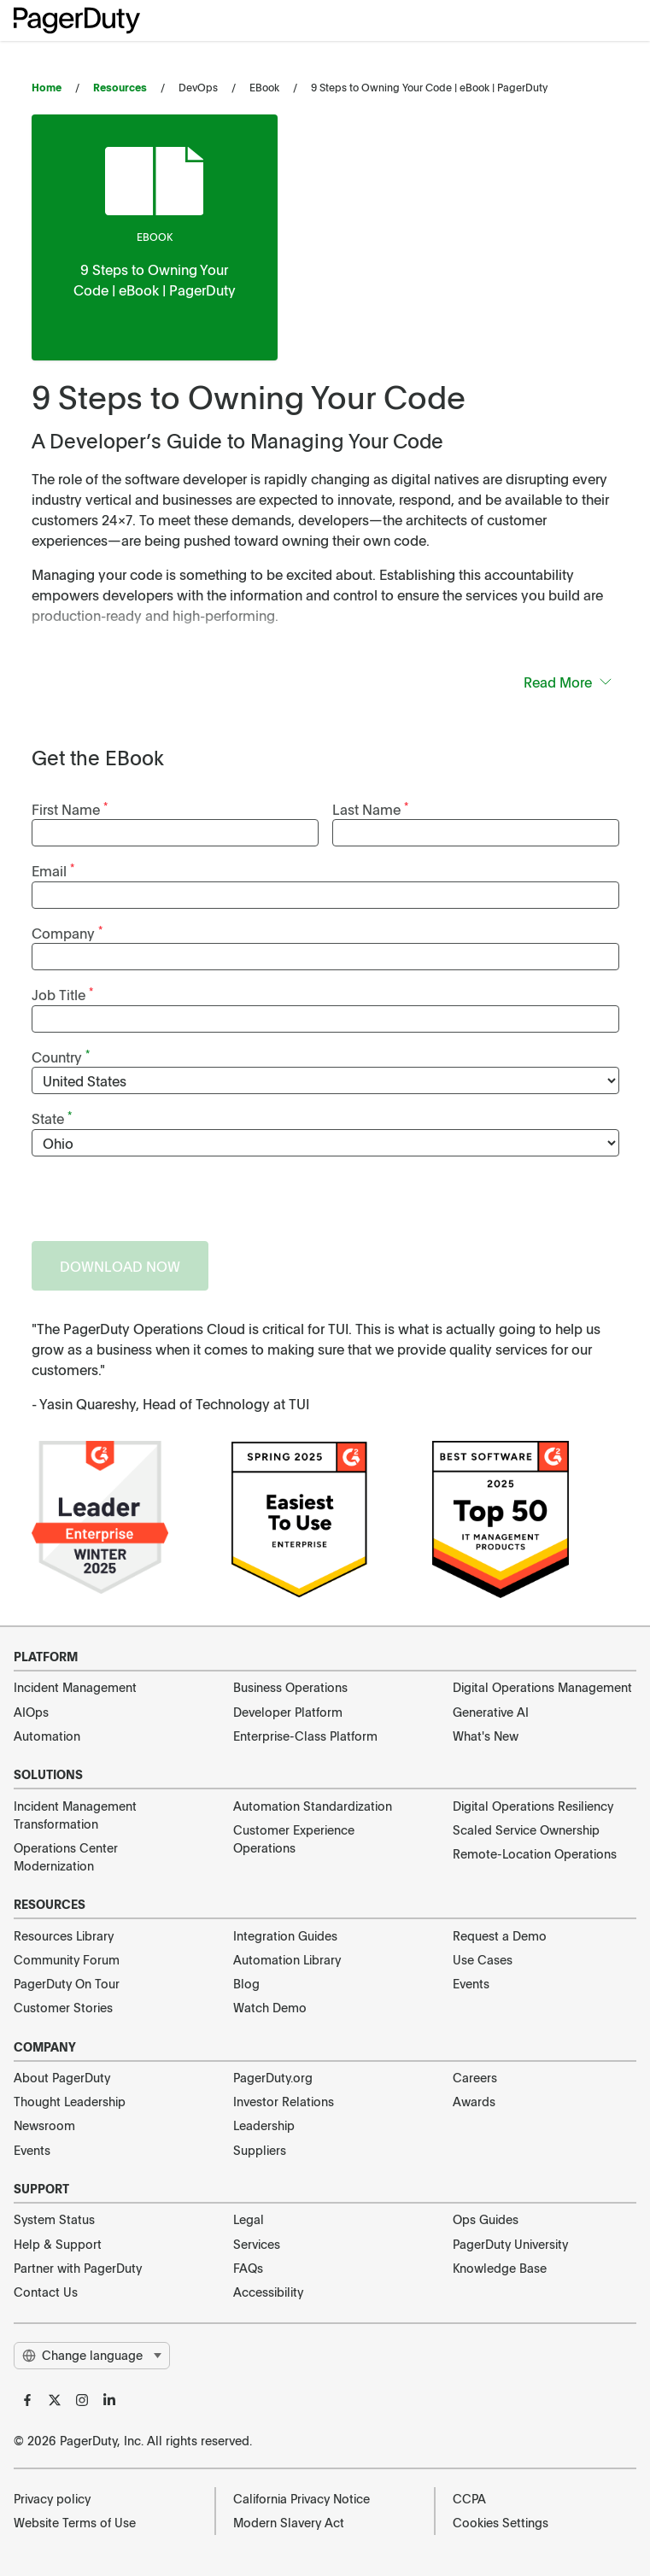 The height and width of the screenshot is (2576, 650). Describe the element at coordinates (485, 1735) in the screenshot. I see `What's New` at that location.